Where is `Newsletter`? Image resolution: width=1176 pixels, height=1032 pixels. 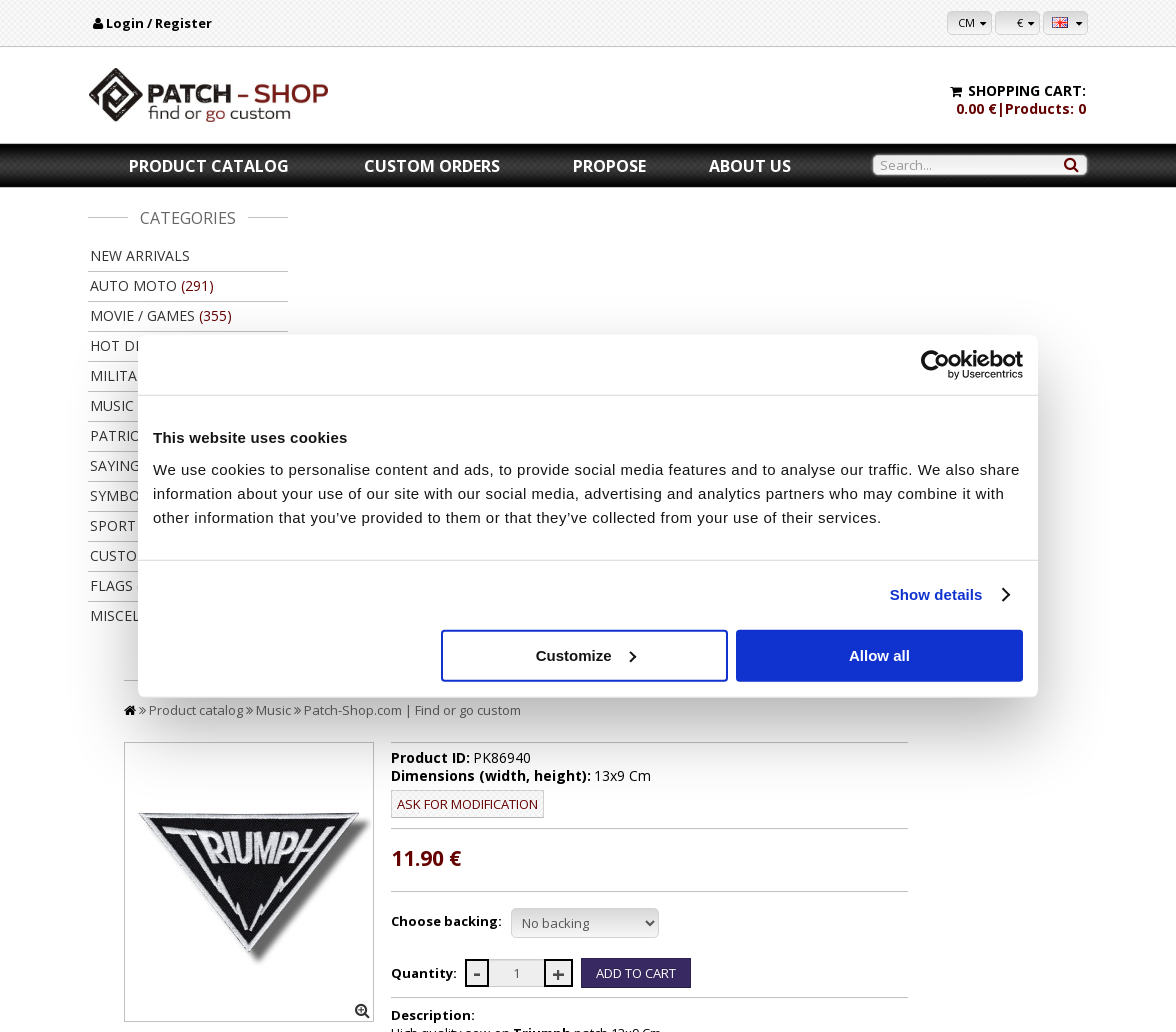 Newsletter is located at coordinates (1017, 909).